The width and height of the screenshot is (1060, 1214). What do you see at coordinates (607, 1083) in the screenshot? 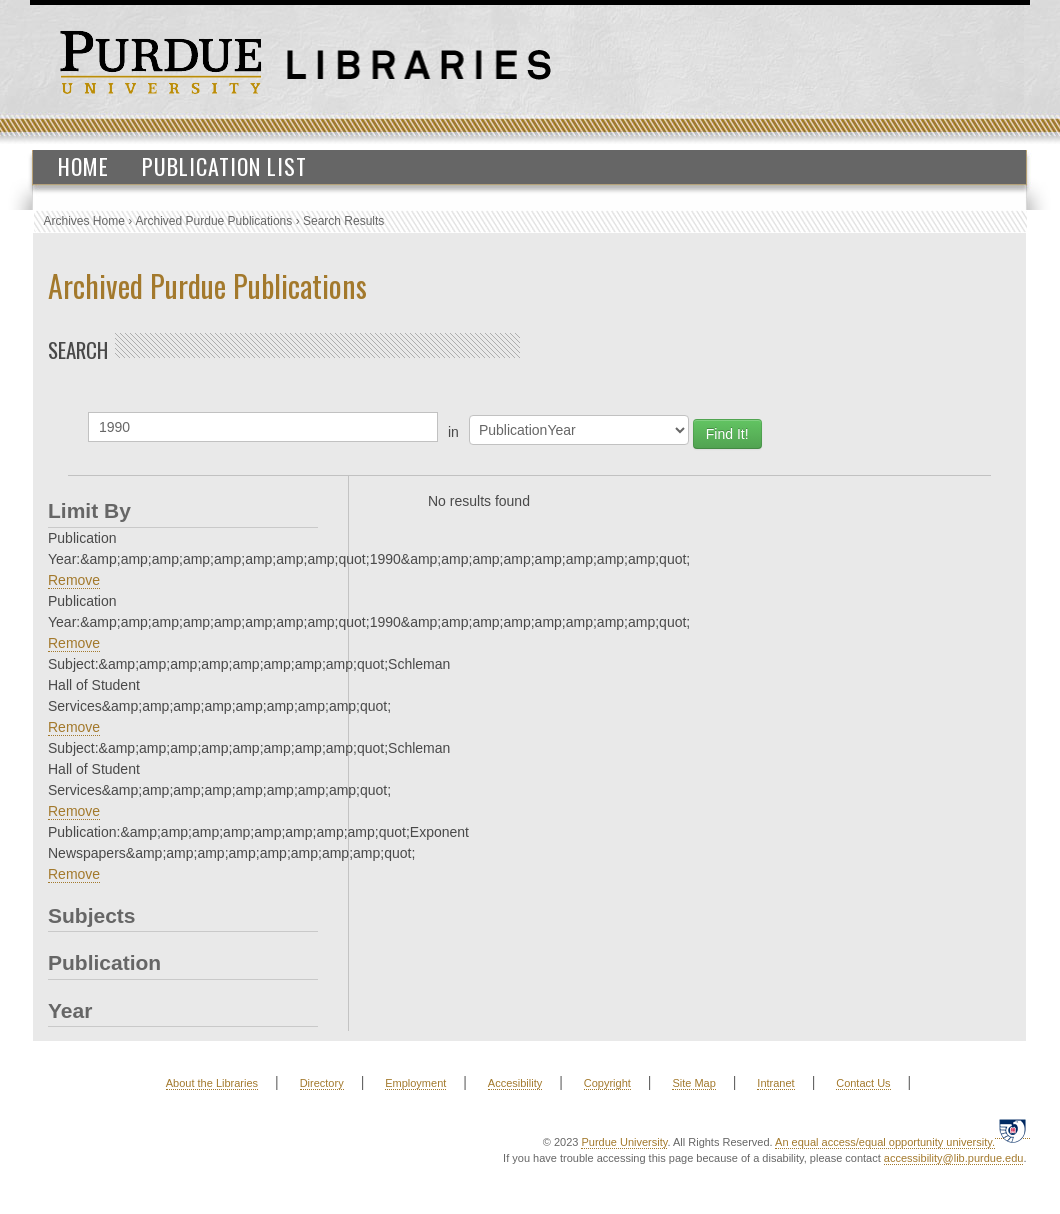
I see `Copyright` at bounding box center [607, 1083].